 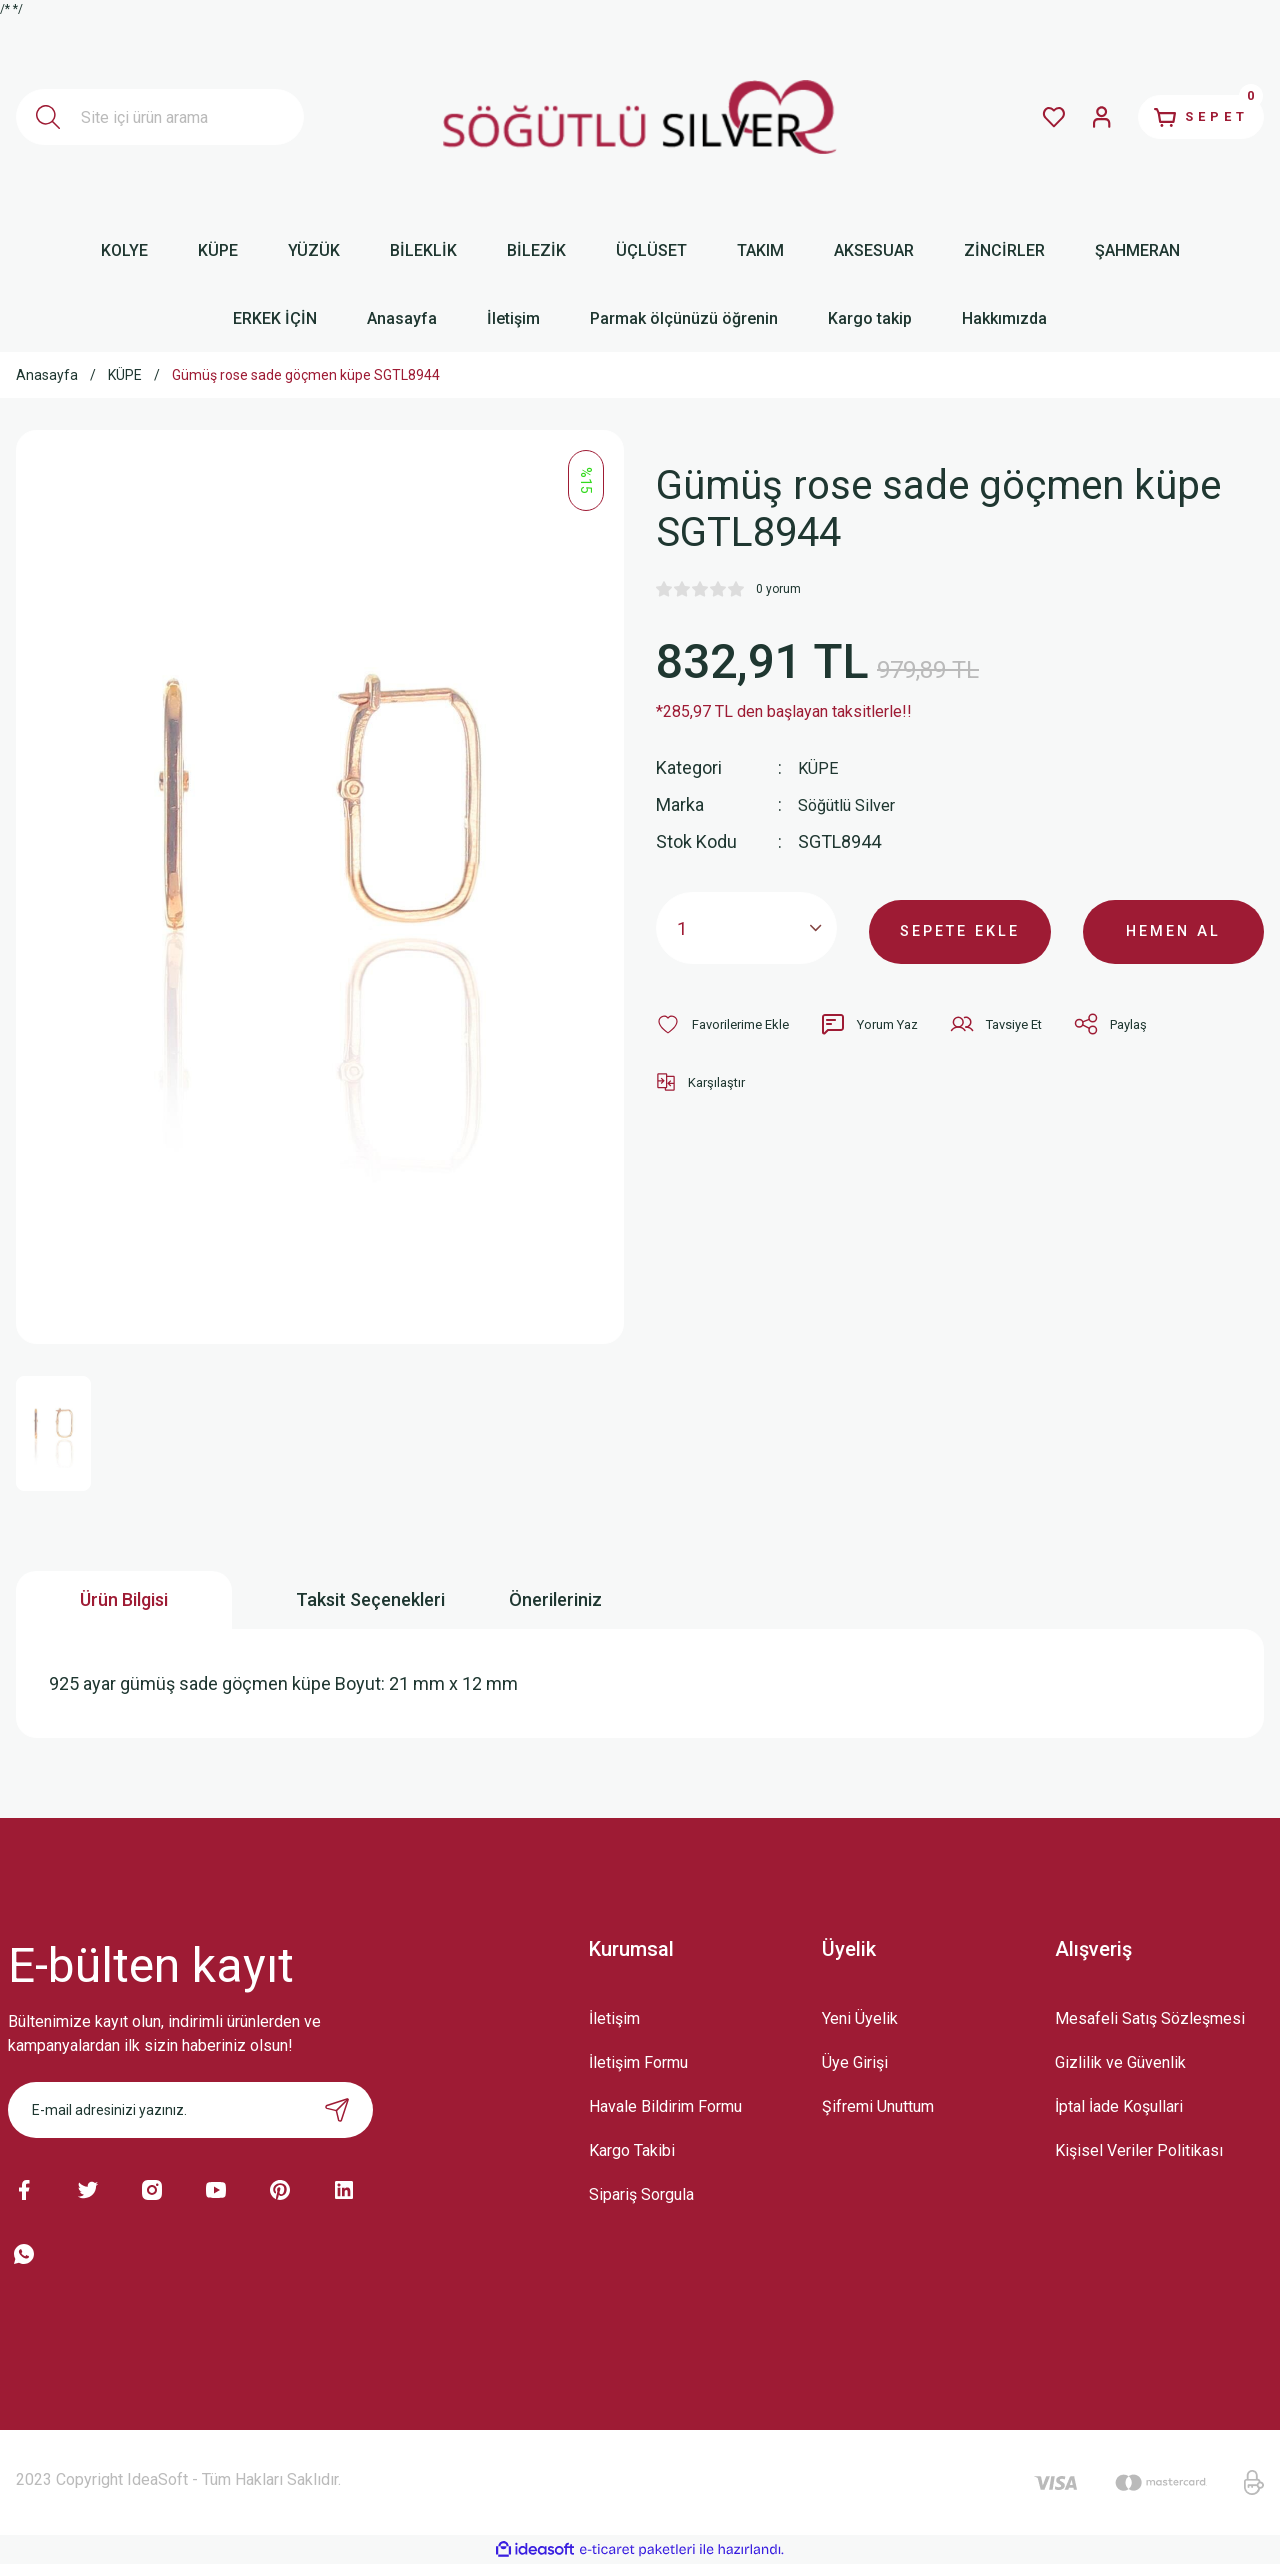 I want to click on Gizlilik ve Güvenlik, so click(x=1120, y=2062).